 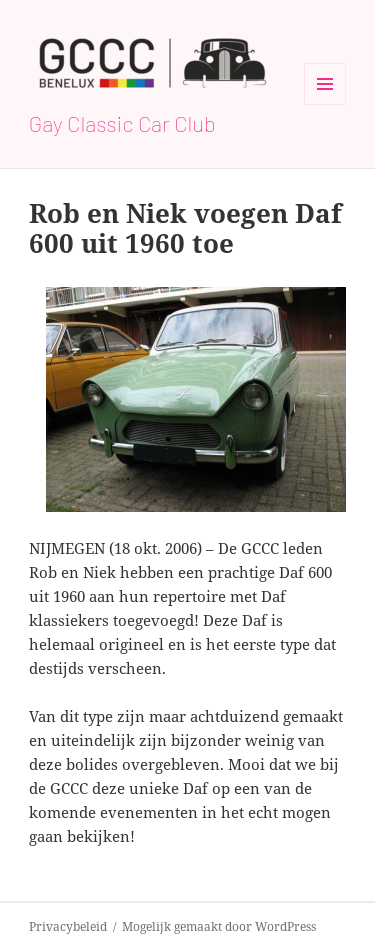 What do you see at coordinates (68, 926) in the screenshot?
I see `Privacybeleid` at bounding box center [68, 926].